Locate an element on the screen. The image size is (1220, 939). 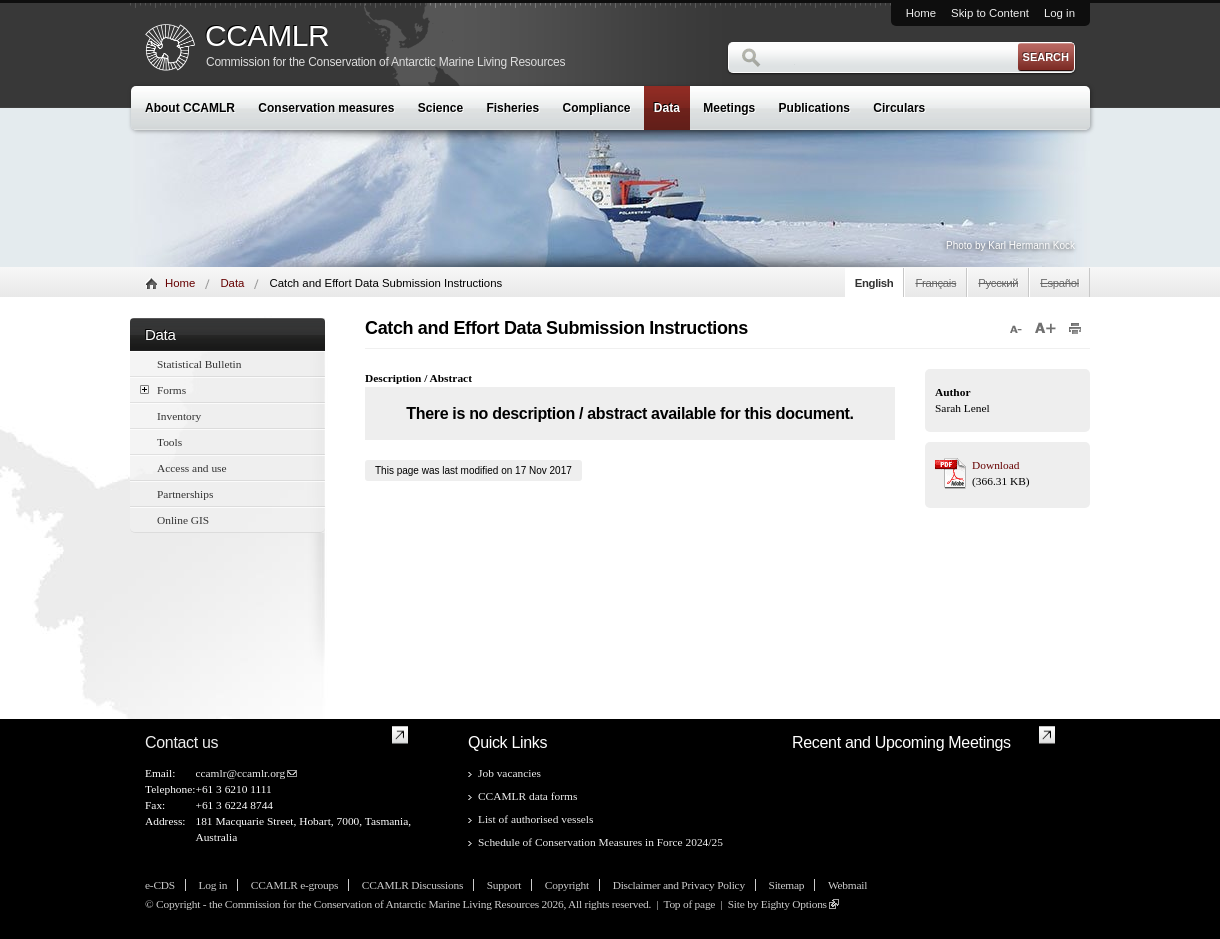
CCAMLR Discussions is located at coordinates (412, 885).